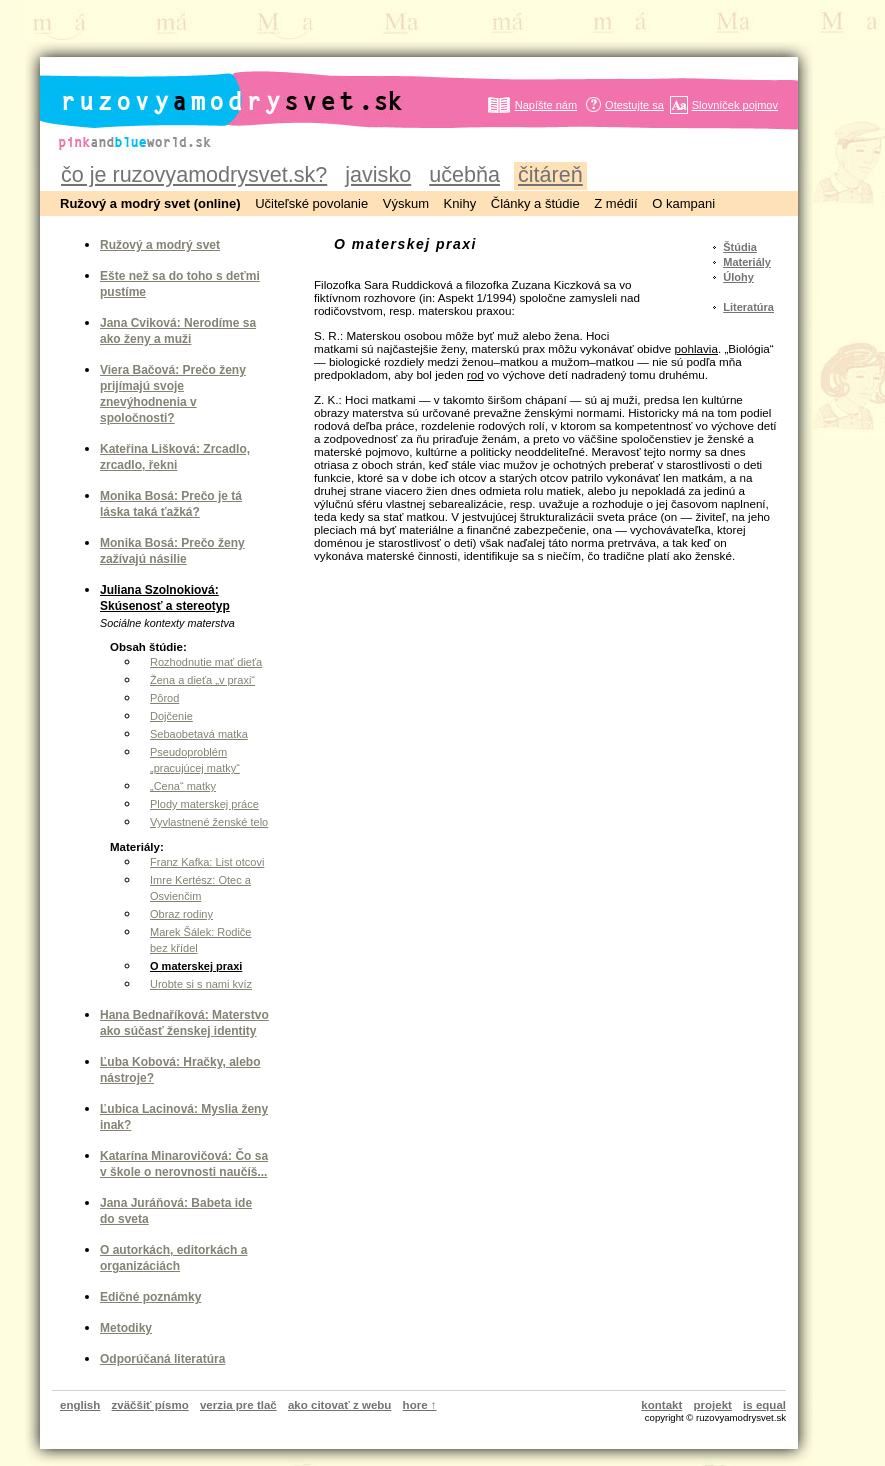 This screenshot has height=1466, width=885. What do you see at coordinates (150, 203) in the screenshot?
I see `Ružový a modrý svet (online)` at bounding box center [150, 203].